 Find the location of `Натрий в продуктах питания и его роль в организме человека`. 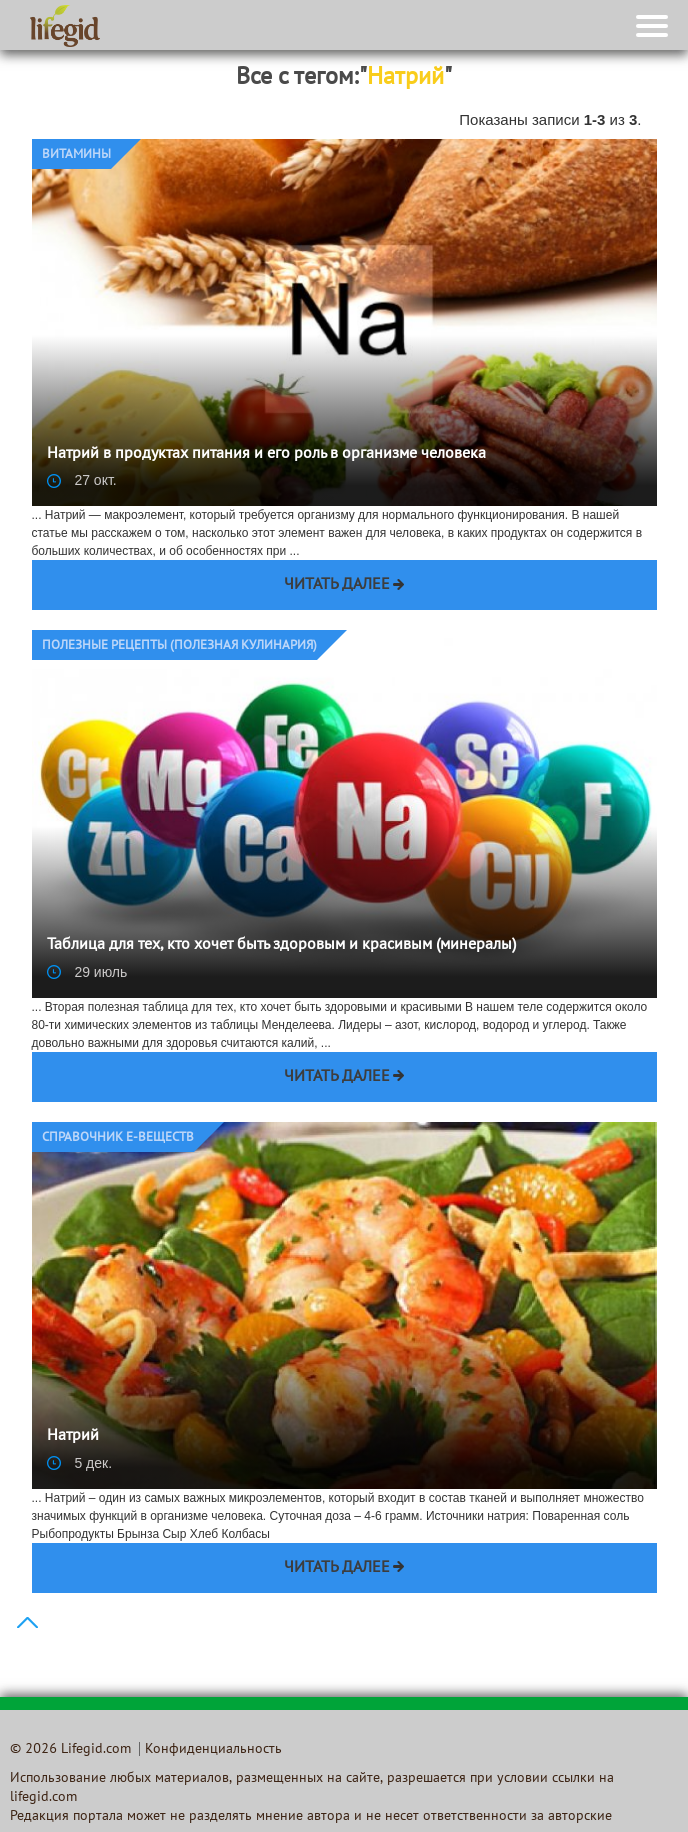

Натрий в продуктах питания и его роль в организме человека is located at coordinates (266, 454).